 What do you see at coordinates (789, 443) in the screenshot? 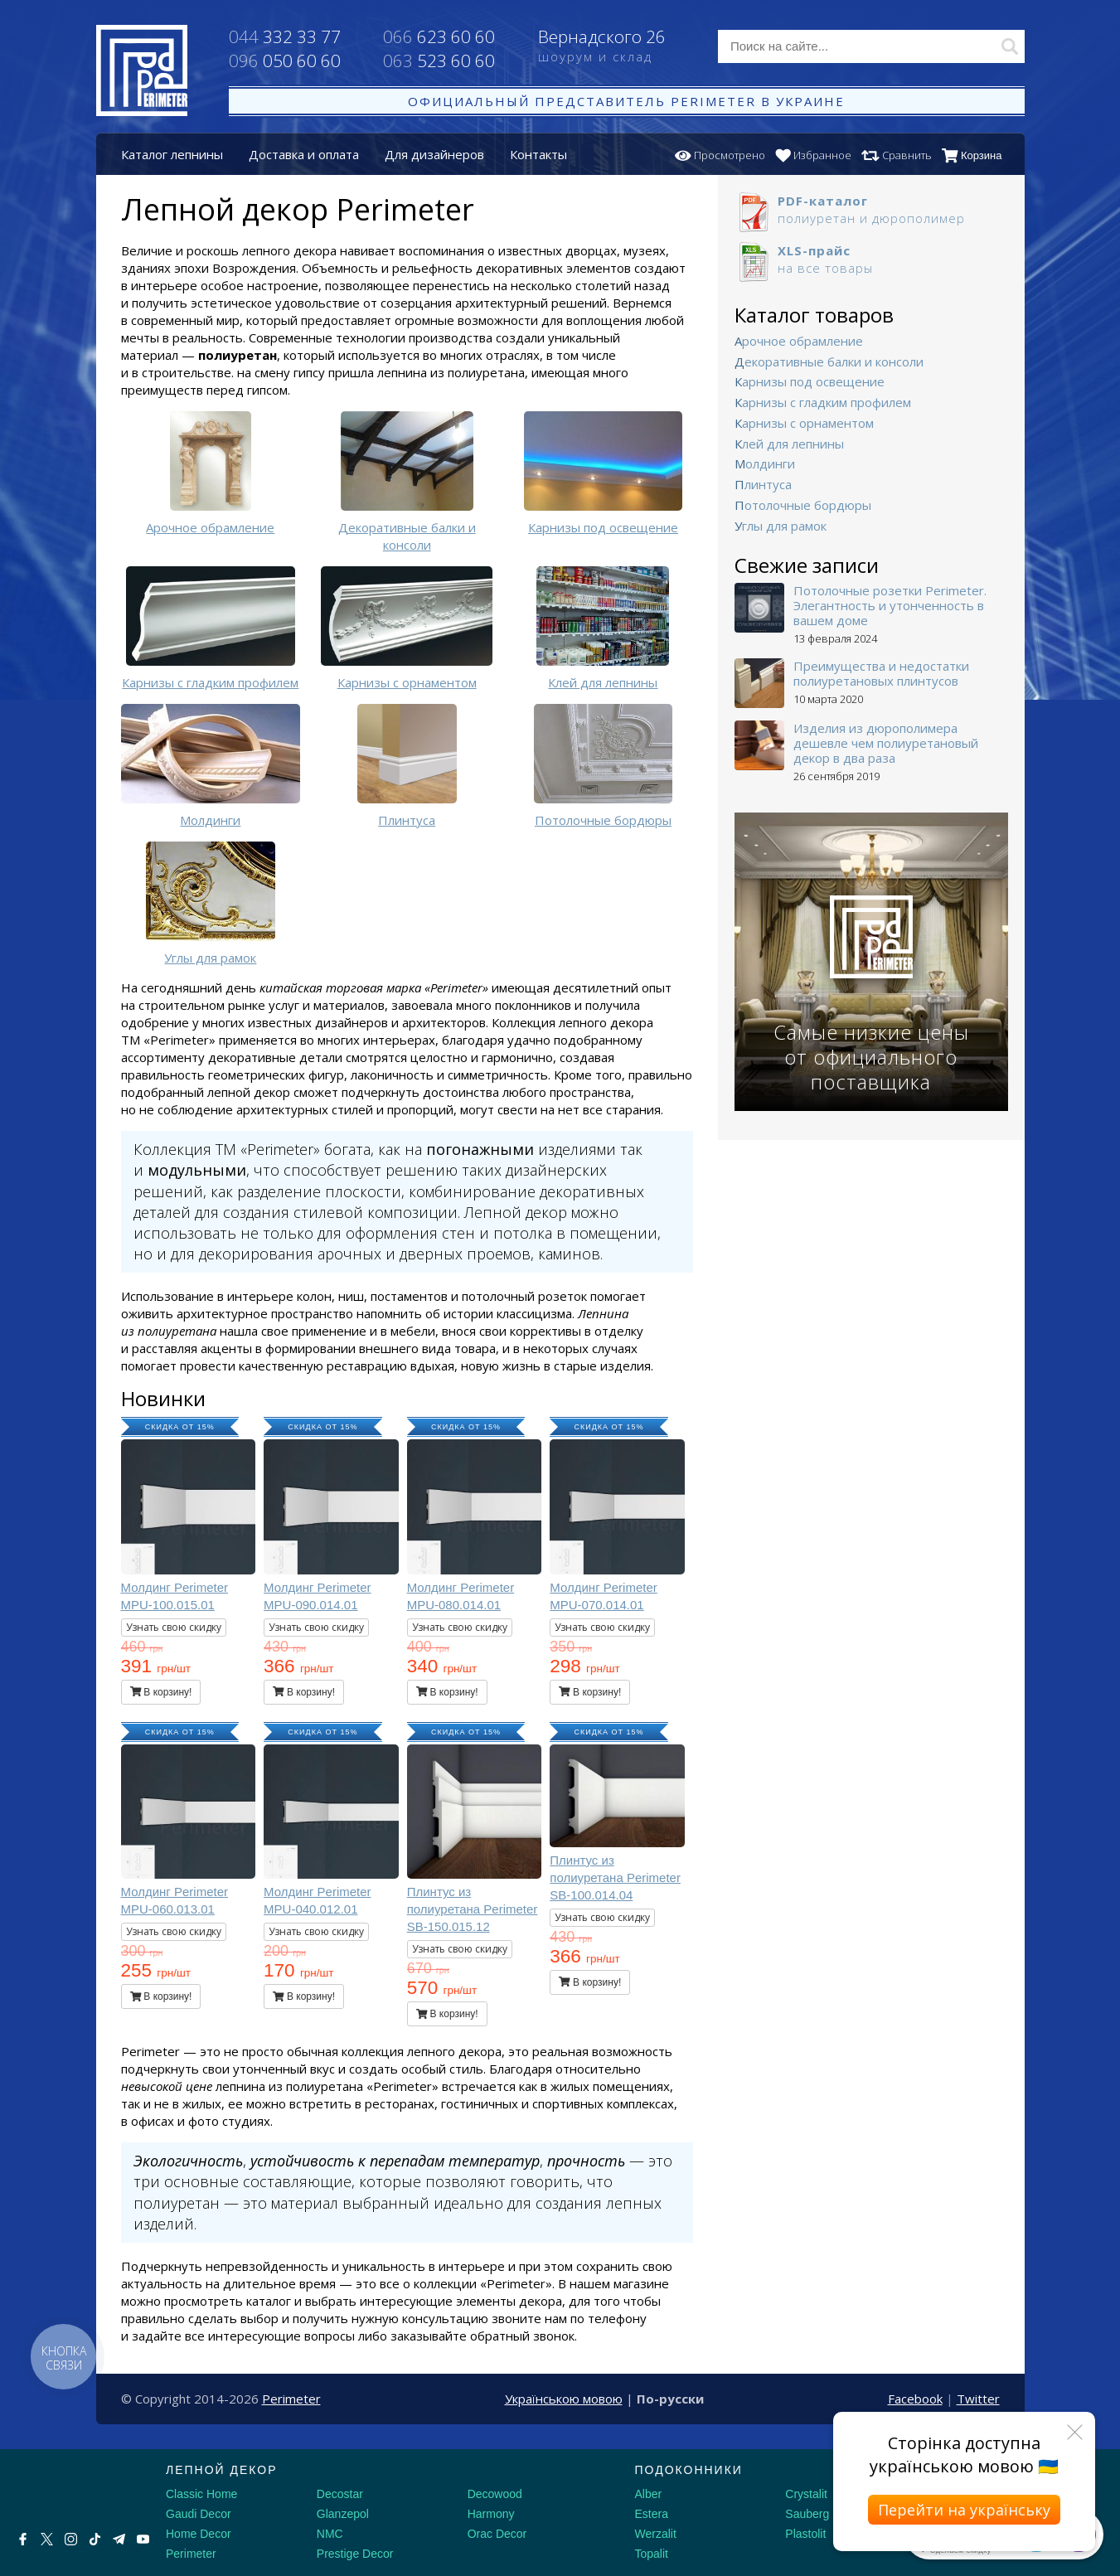
I see `Клей для лепнины` at bounding box center [789, 443].